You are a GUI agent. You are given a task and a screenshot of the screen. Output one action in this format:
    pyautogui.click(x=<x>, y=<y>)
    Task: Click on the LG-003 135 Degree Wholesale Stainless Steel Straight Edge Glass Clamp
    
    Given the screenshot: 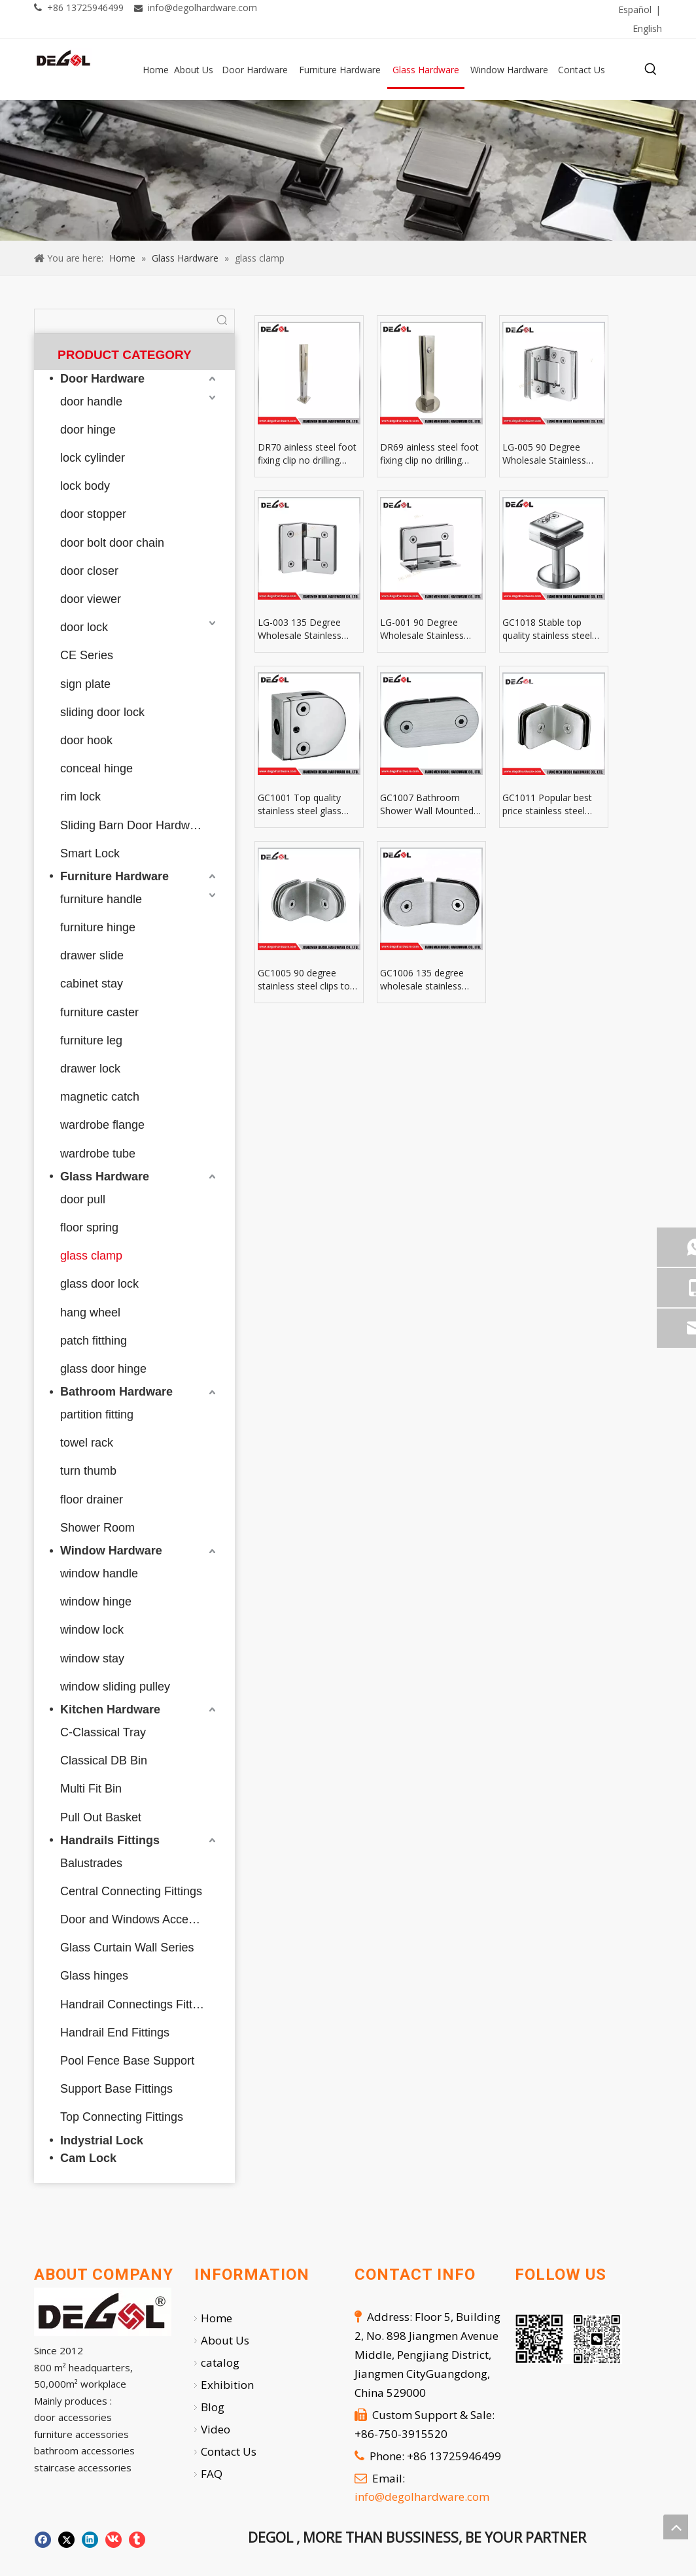 What is the action you would take?
    pyautogui.click(x=299, y=629)
    